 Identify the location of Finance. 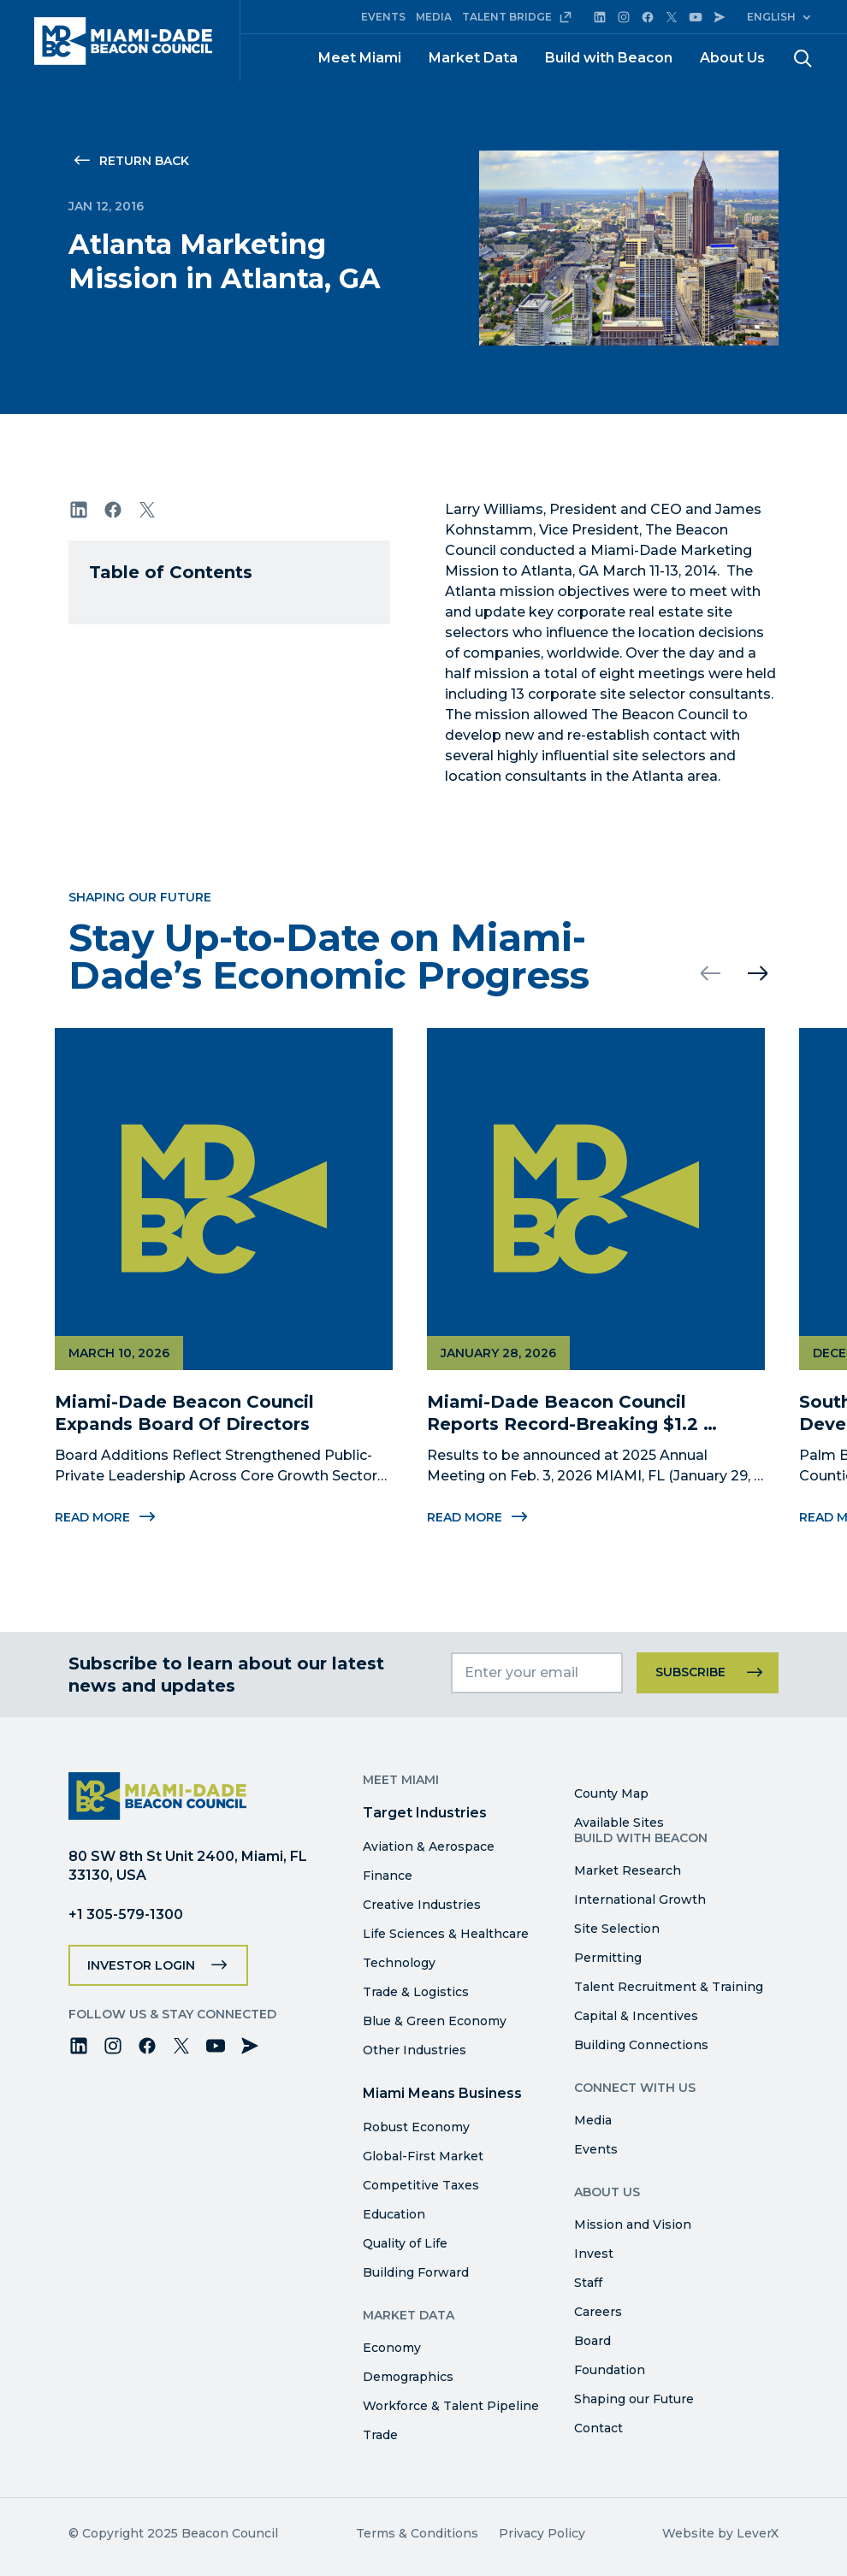
(387, 1875).